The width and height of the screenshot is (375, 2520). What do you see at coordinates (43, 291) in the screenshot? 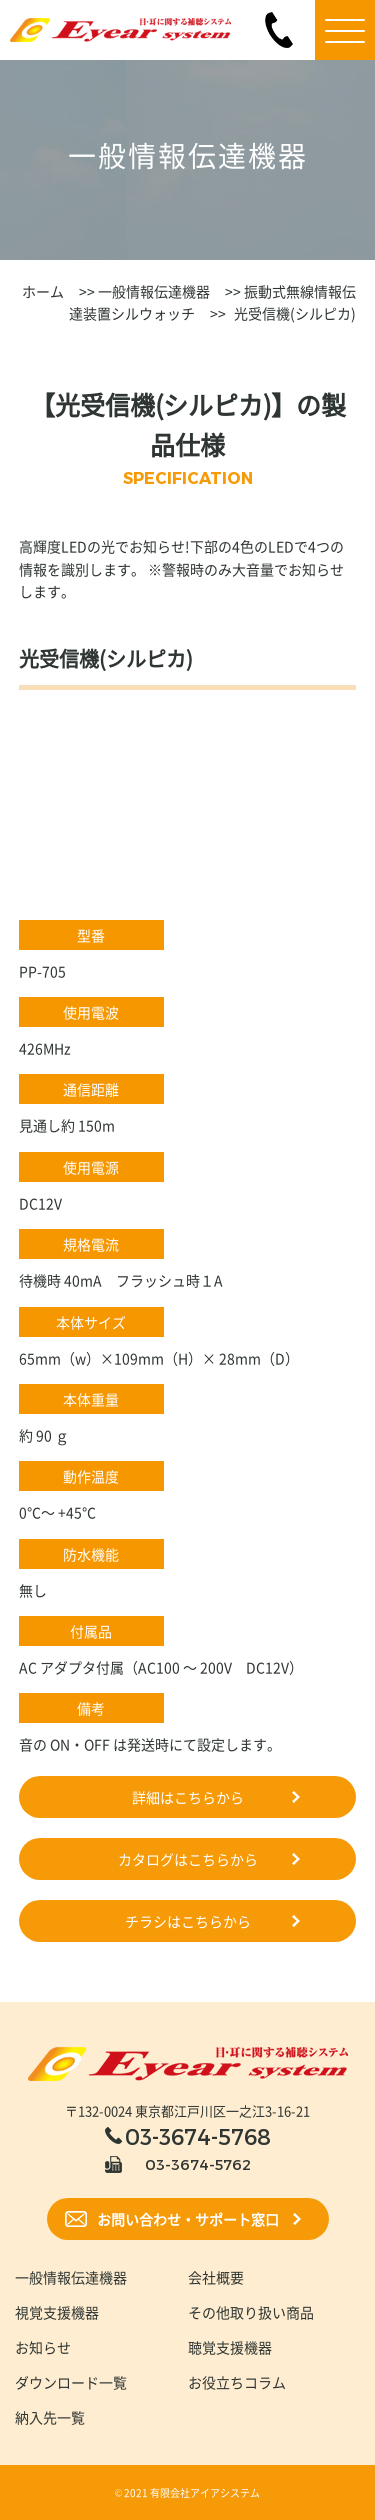
I see `ホーム` at bounding box center [43, 291].